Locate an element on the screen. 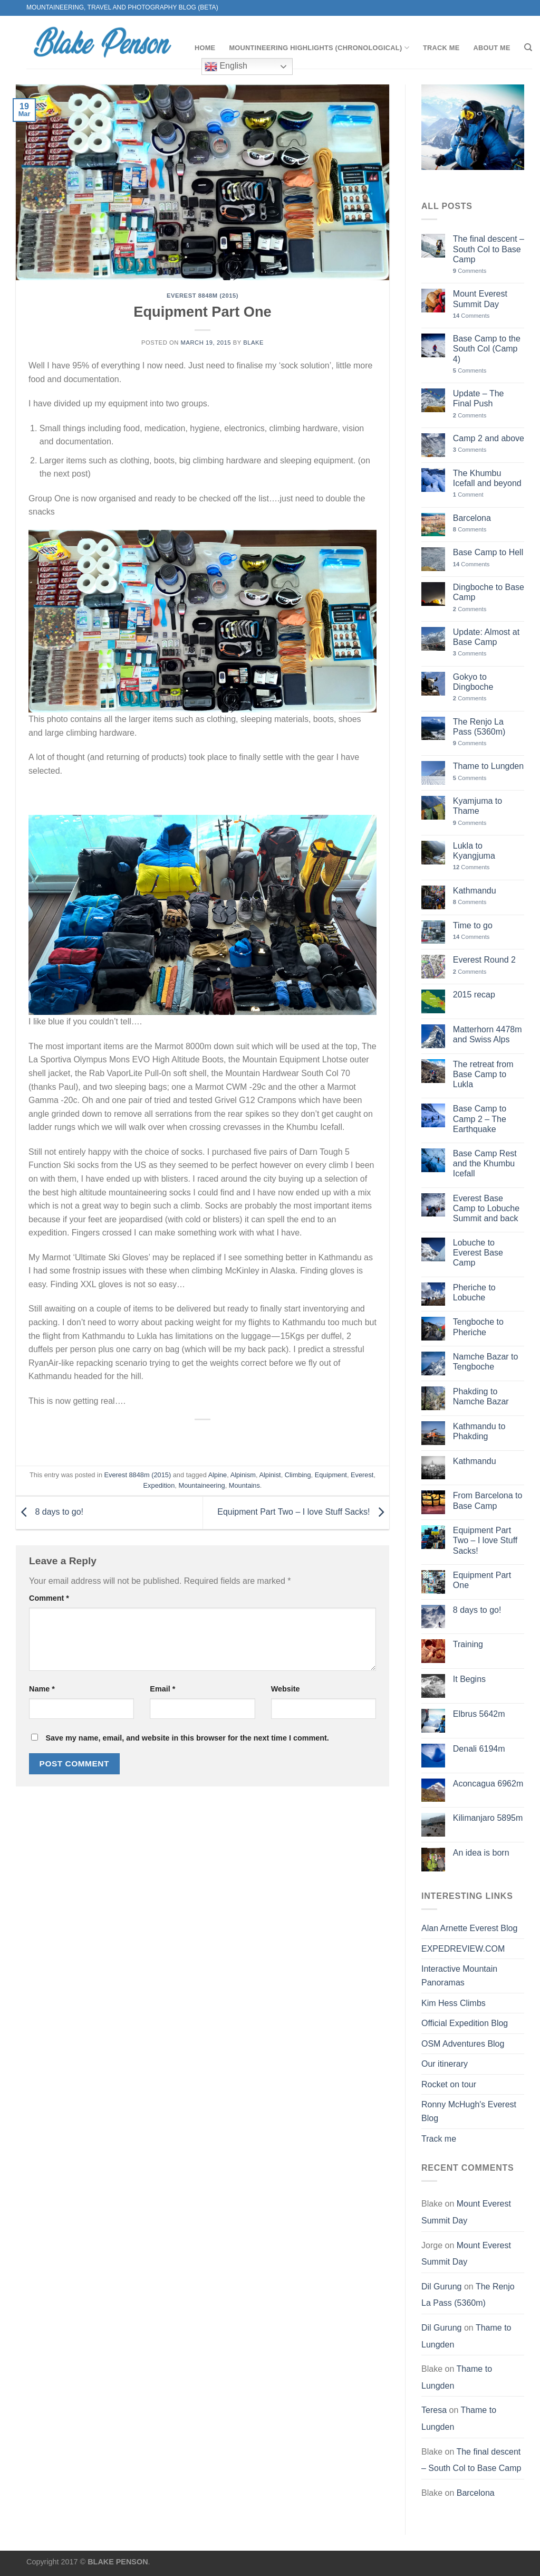 The image size is (540, 2576). Training is located at coordinates (468, 1644).